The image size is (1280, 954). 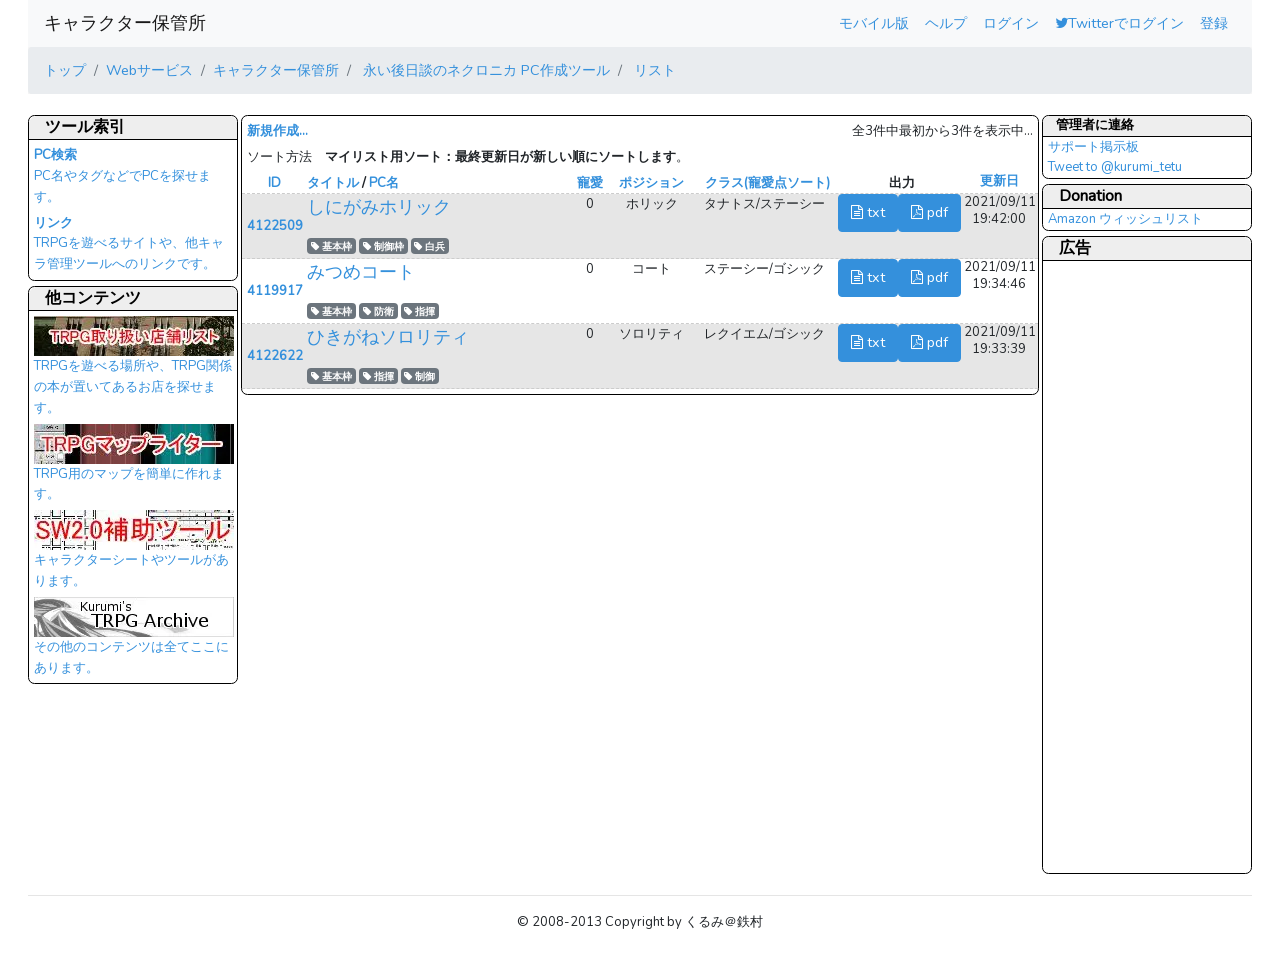 I want to click on Amazon ウィッシュリスト, so click(x=1125, y=219).